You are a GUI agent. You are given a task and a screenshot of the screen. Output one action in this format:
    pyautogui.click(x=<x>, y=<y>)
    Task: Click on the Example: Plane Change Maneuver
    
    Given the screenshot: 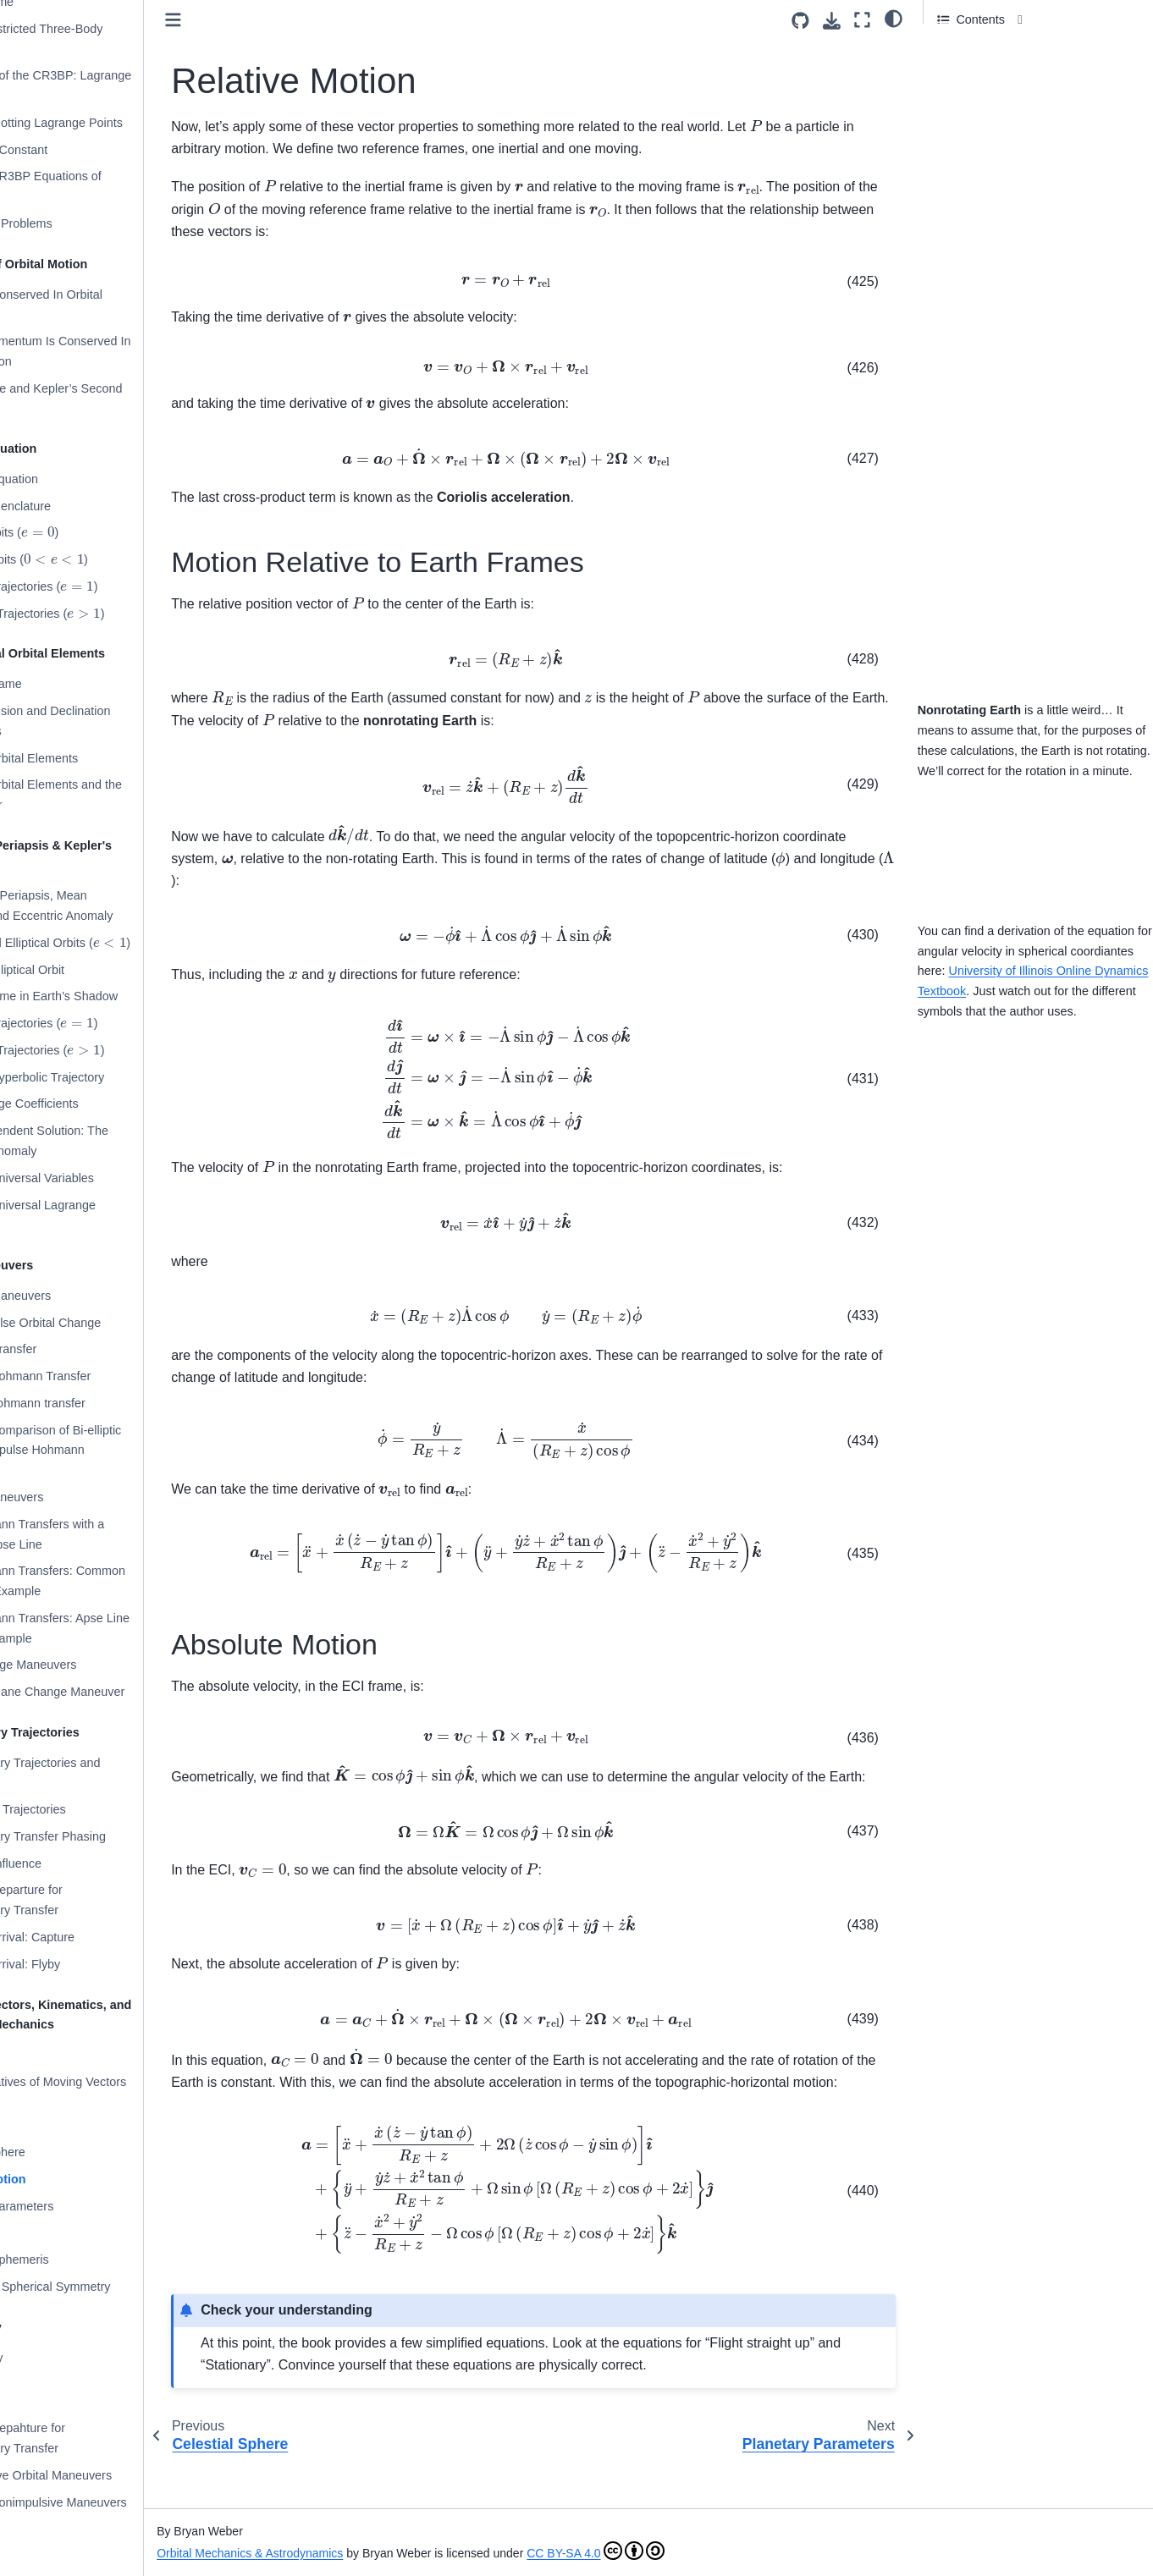 What is the action you would take?
    pyautogui.click(x=116, y=1691)
    